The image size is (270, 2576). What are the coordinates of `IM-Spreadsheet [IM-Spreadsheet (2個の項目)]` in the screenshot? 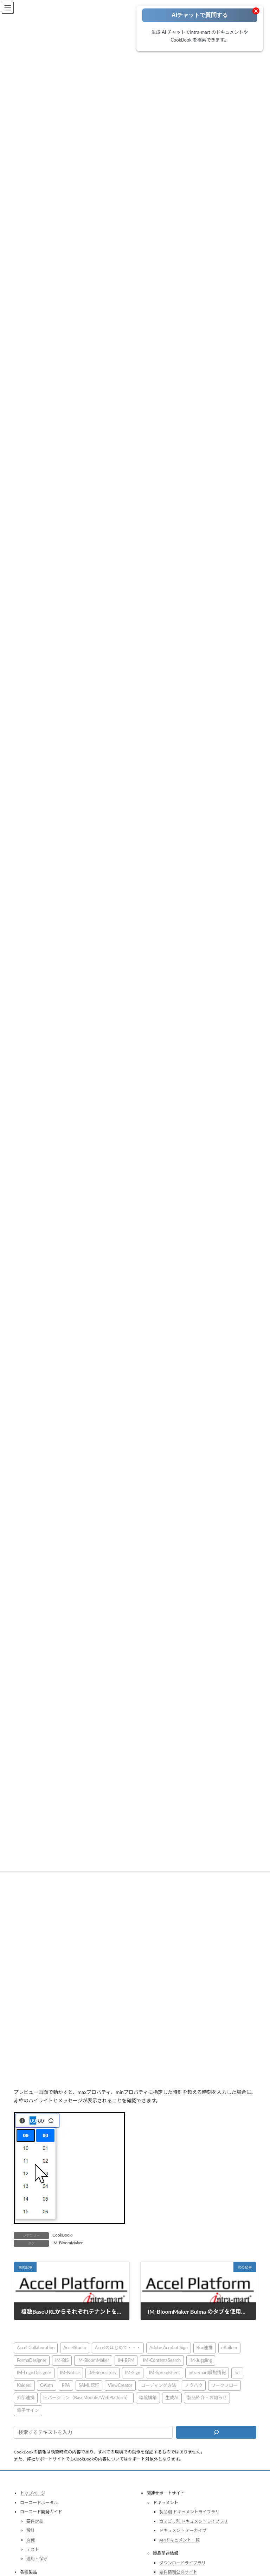 It's located at (164, 2370).